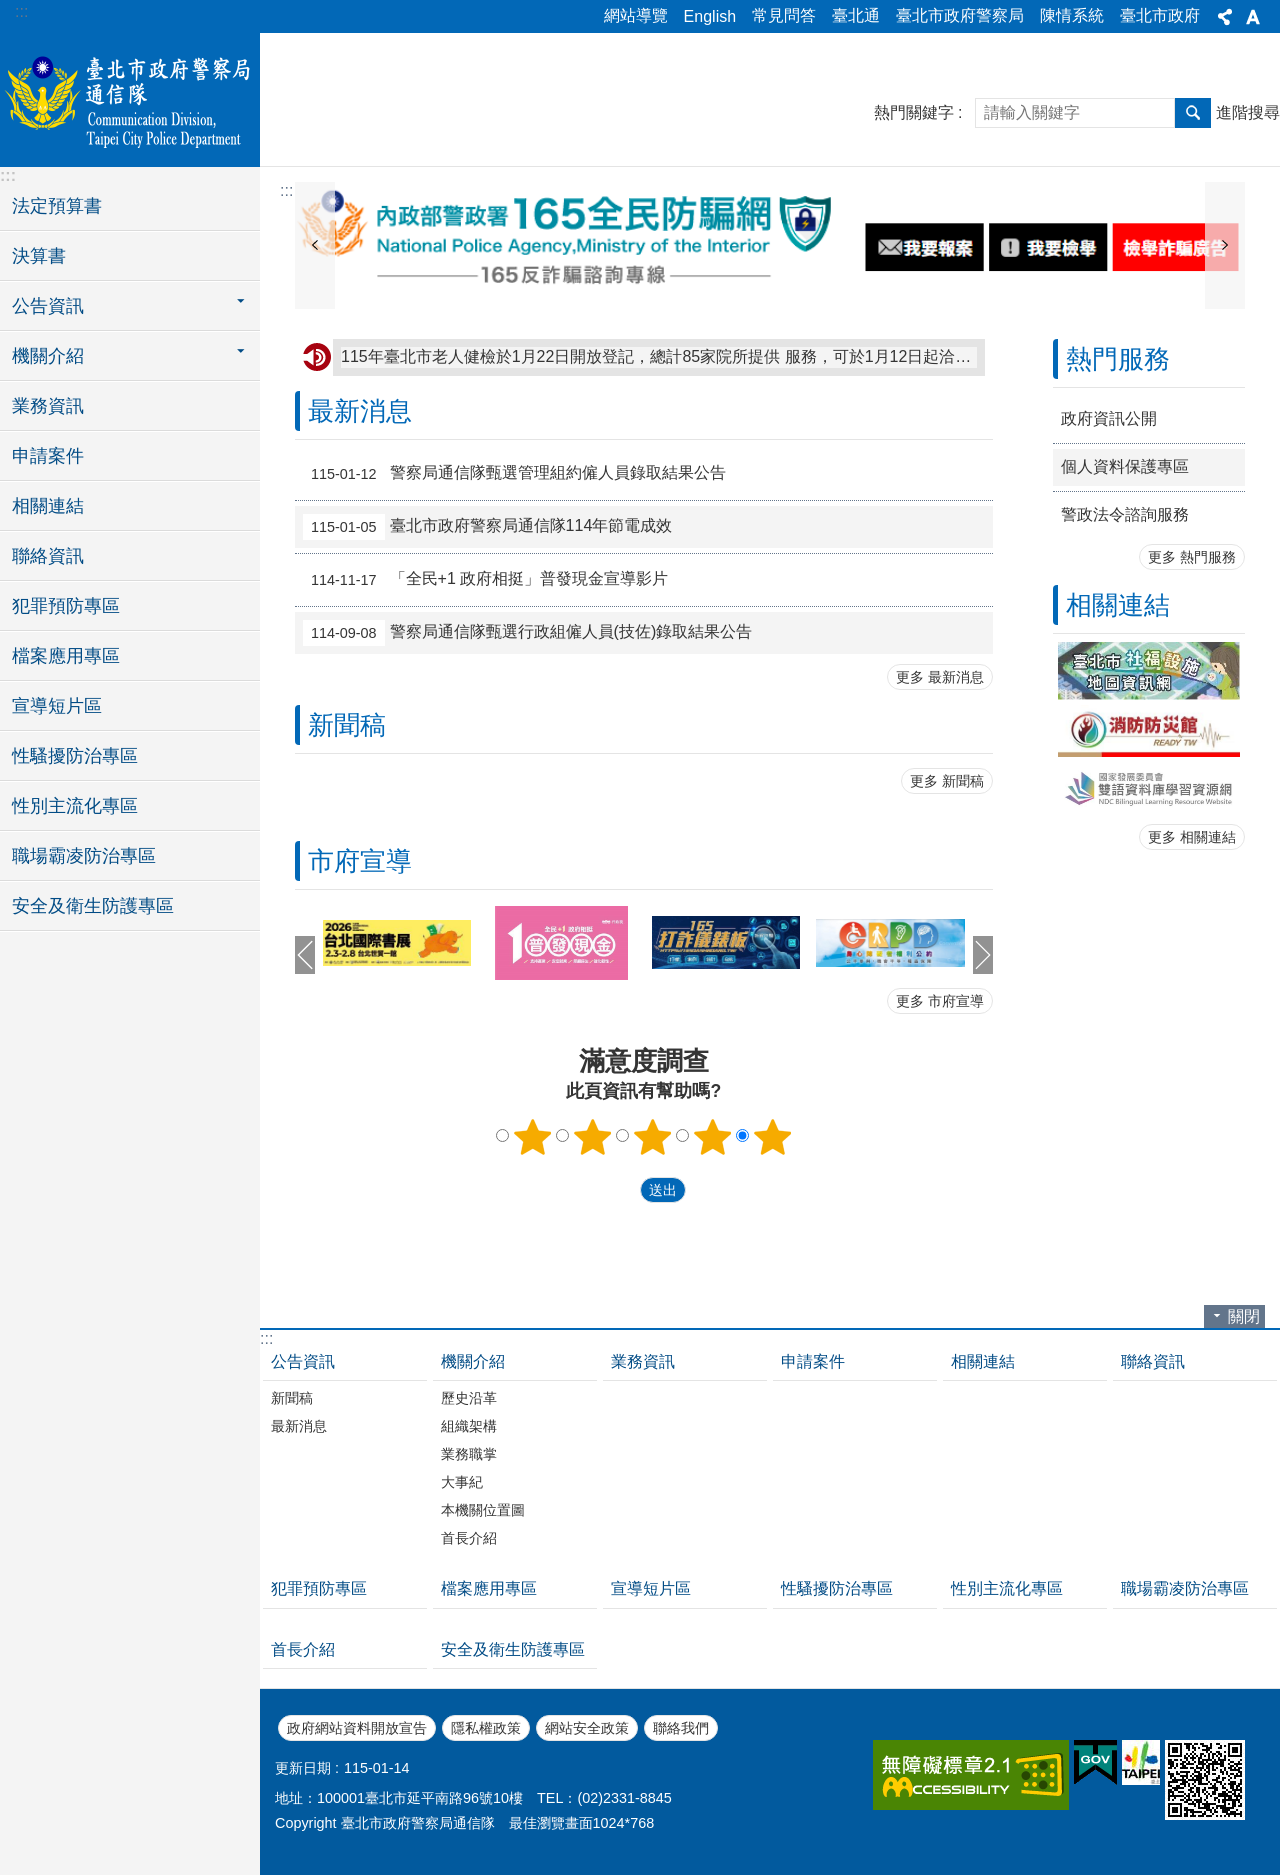  Describe the element at coordinates (462, 1482) in the screenshot. I see `大事紀` at that location.